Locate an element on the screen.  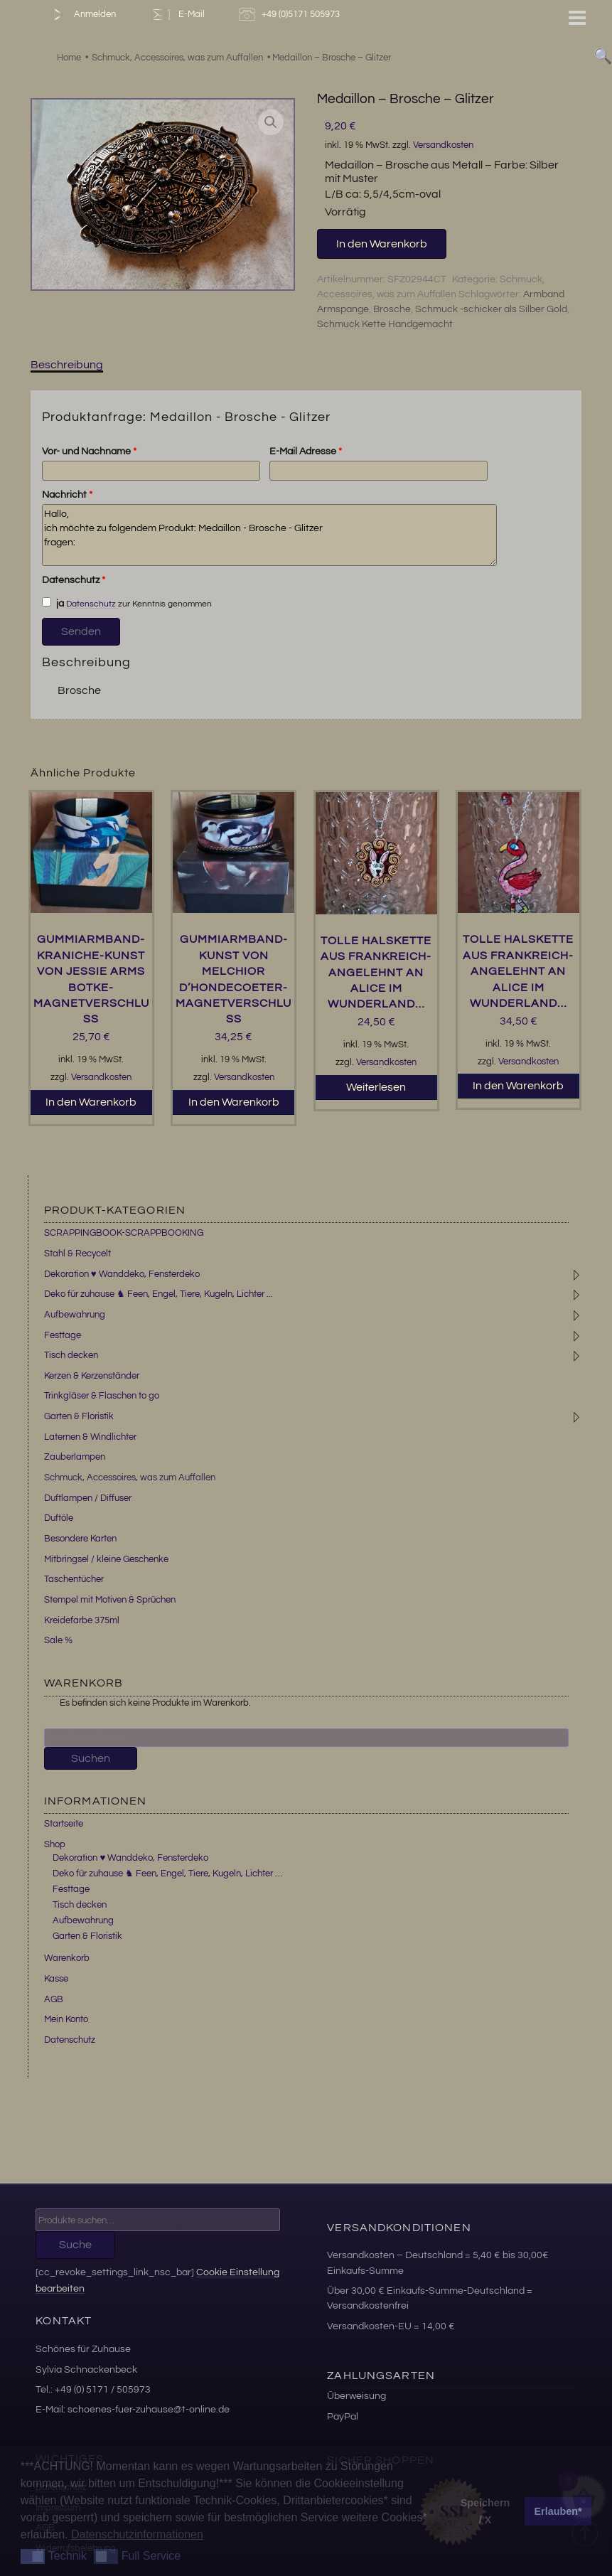
Kreidefarbe 375ml is located at coordinates (81, 1620).